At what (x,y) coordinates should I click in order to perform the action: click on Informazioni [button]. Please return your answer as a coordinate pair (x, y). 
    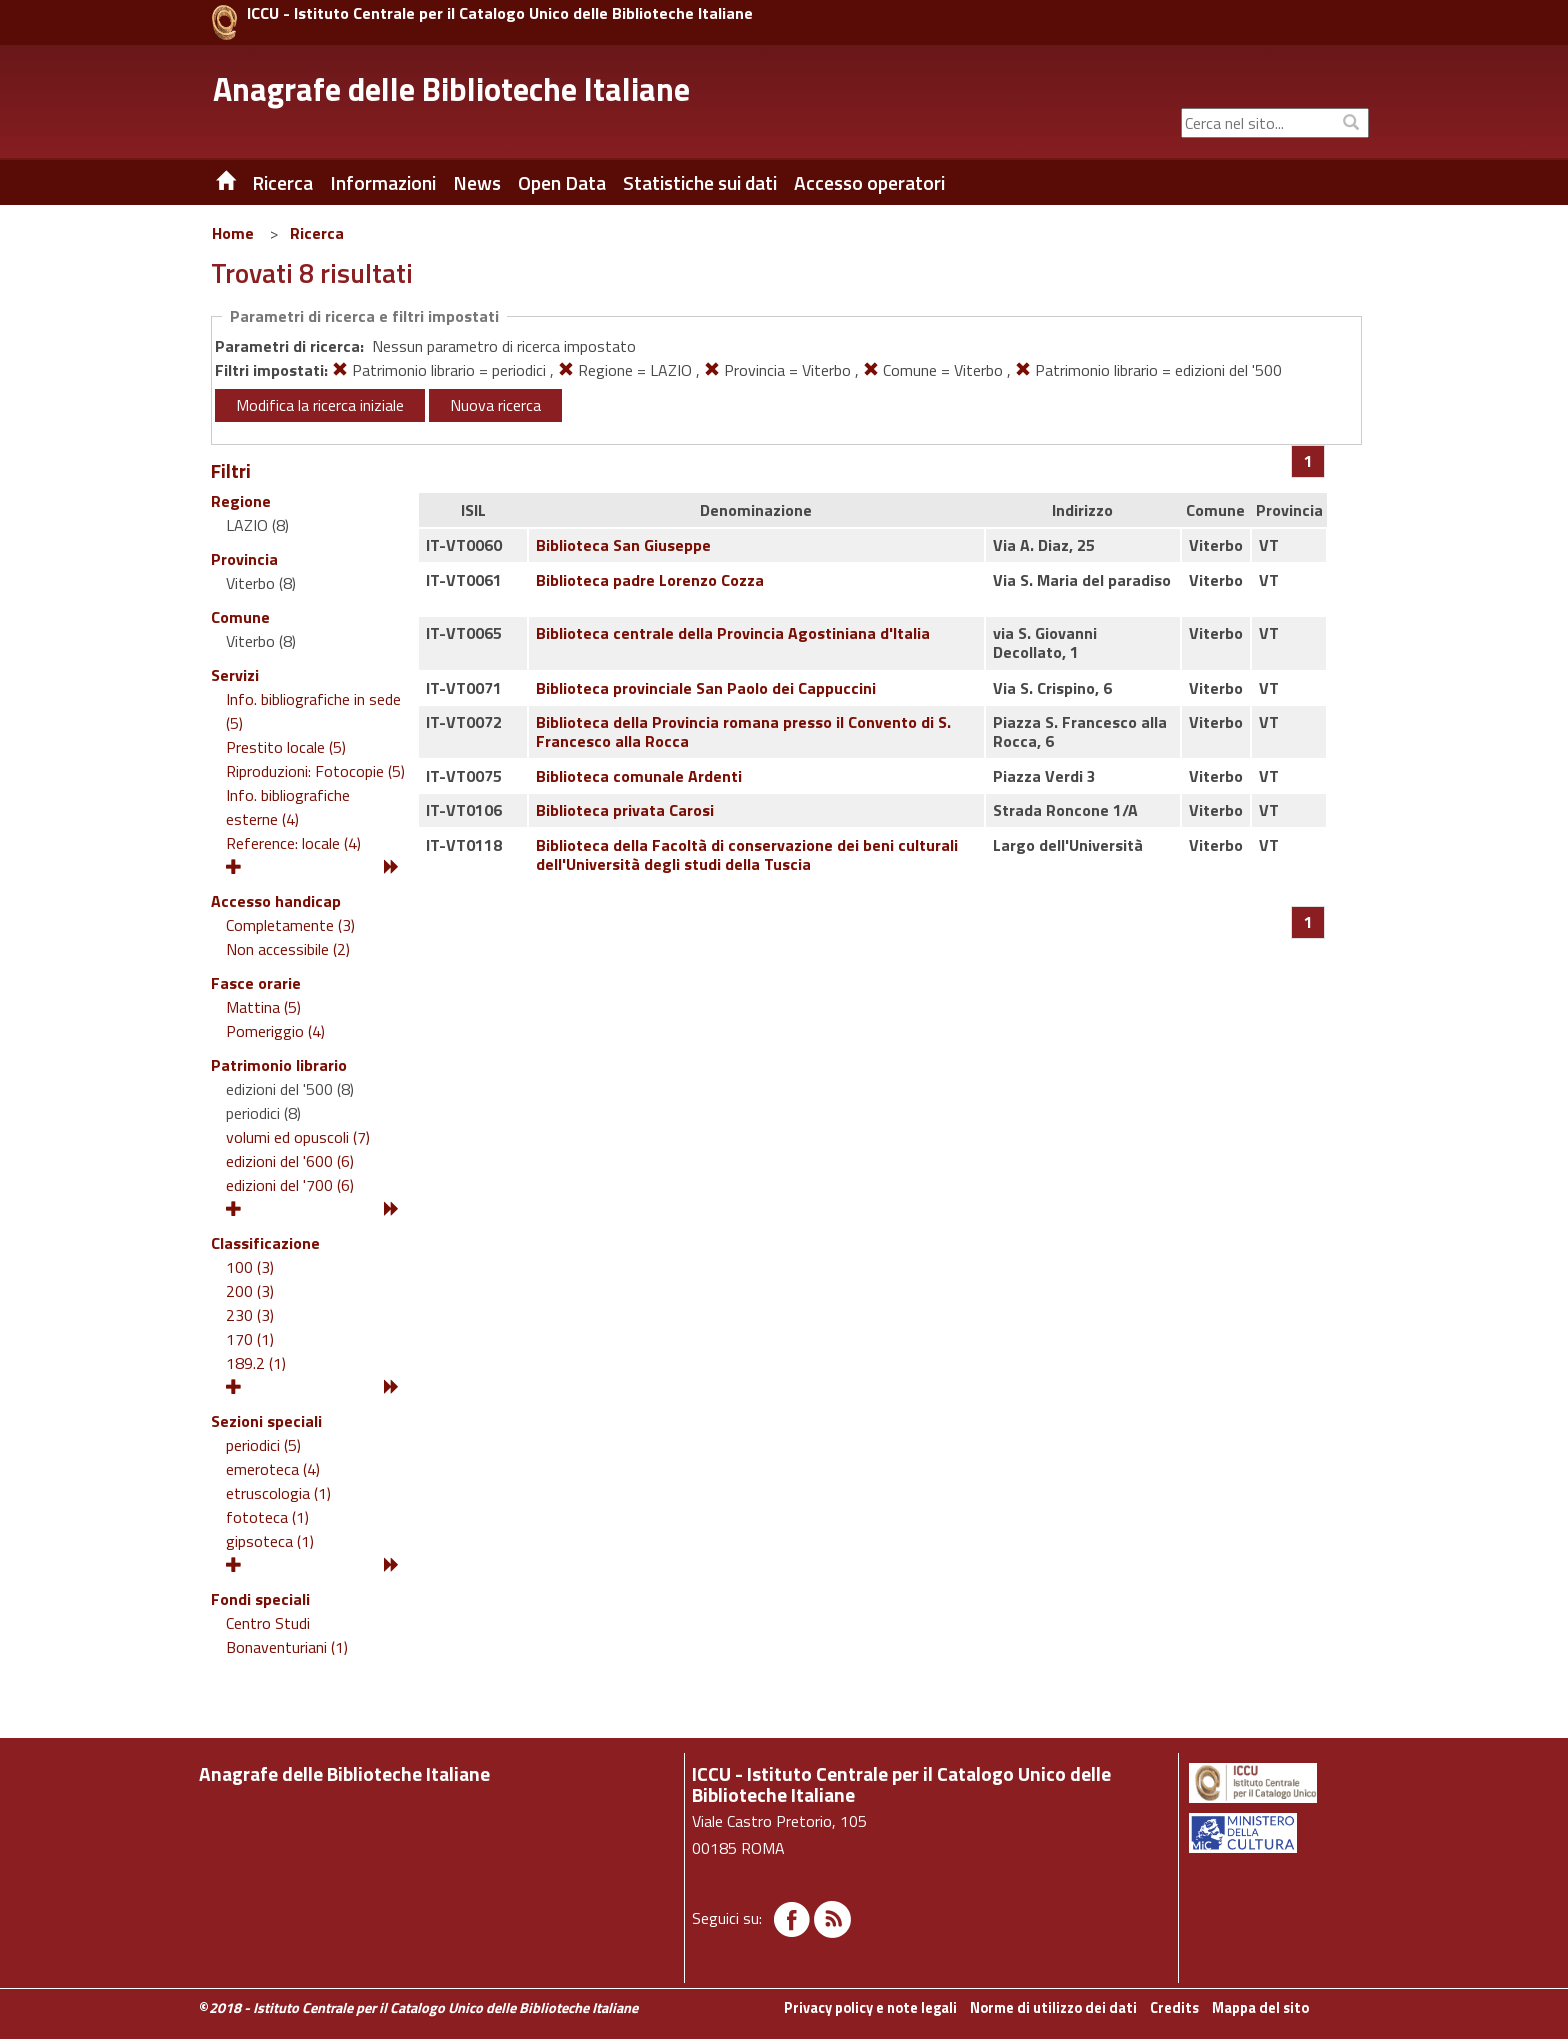
    Looking at the image, I should click on (383, 183).